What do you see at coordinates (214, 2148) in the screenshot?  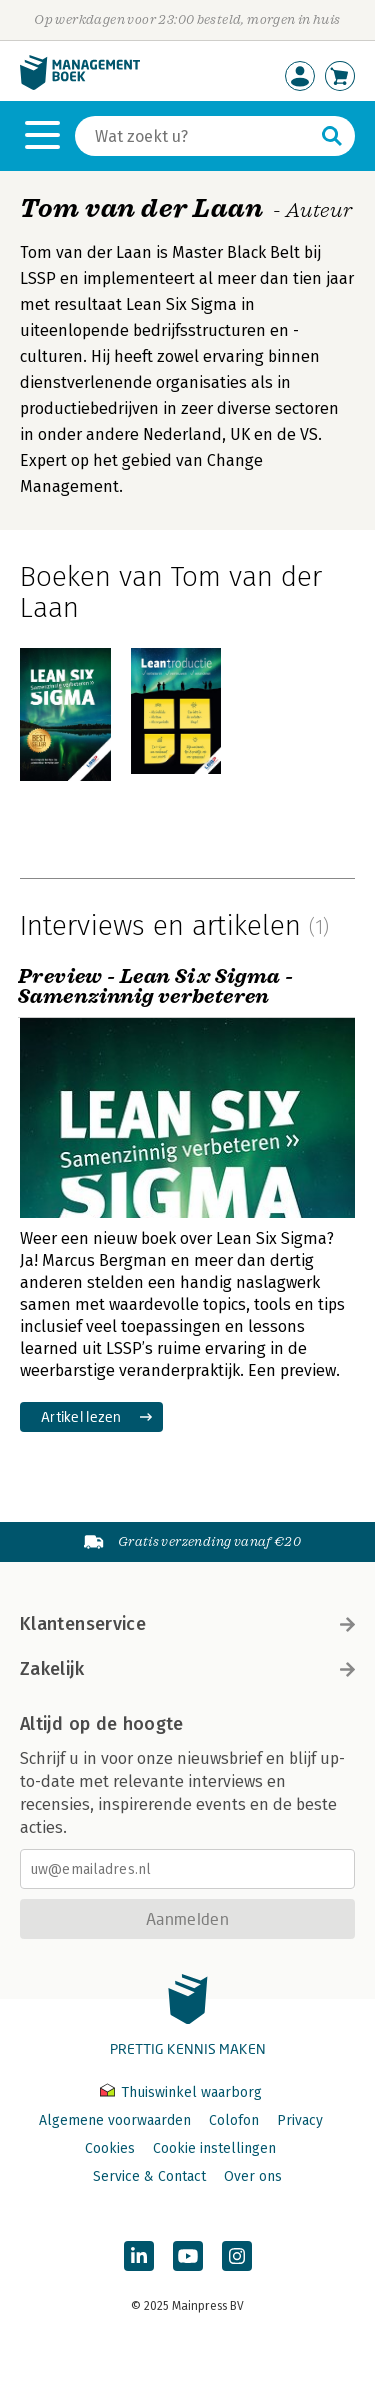 I see `Cookie instellingen` at bounding box center [214, 2148].